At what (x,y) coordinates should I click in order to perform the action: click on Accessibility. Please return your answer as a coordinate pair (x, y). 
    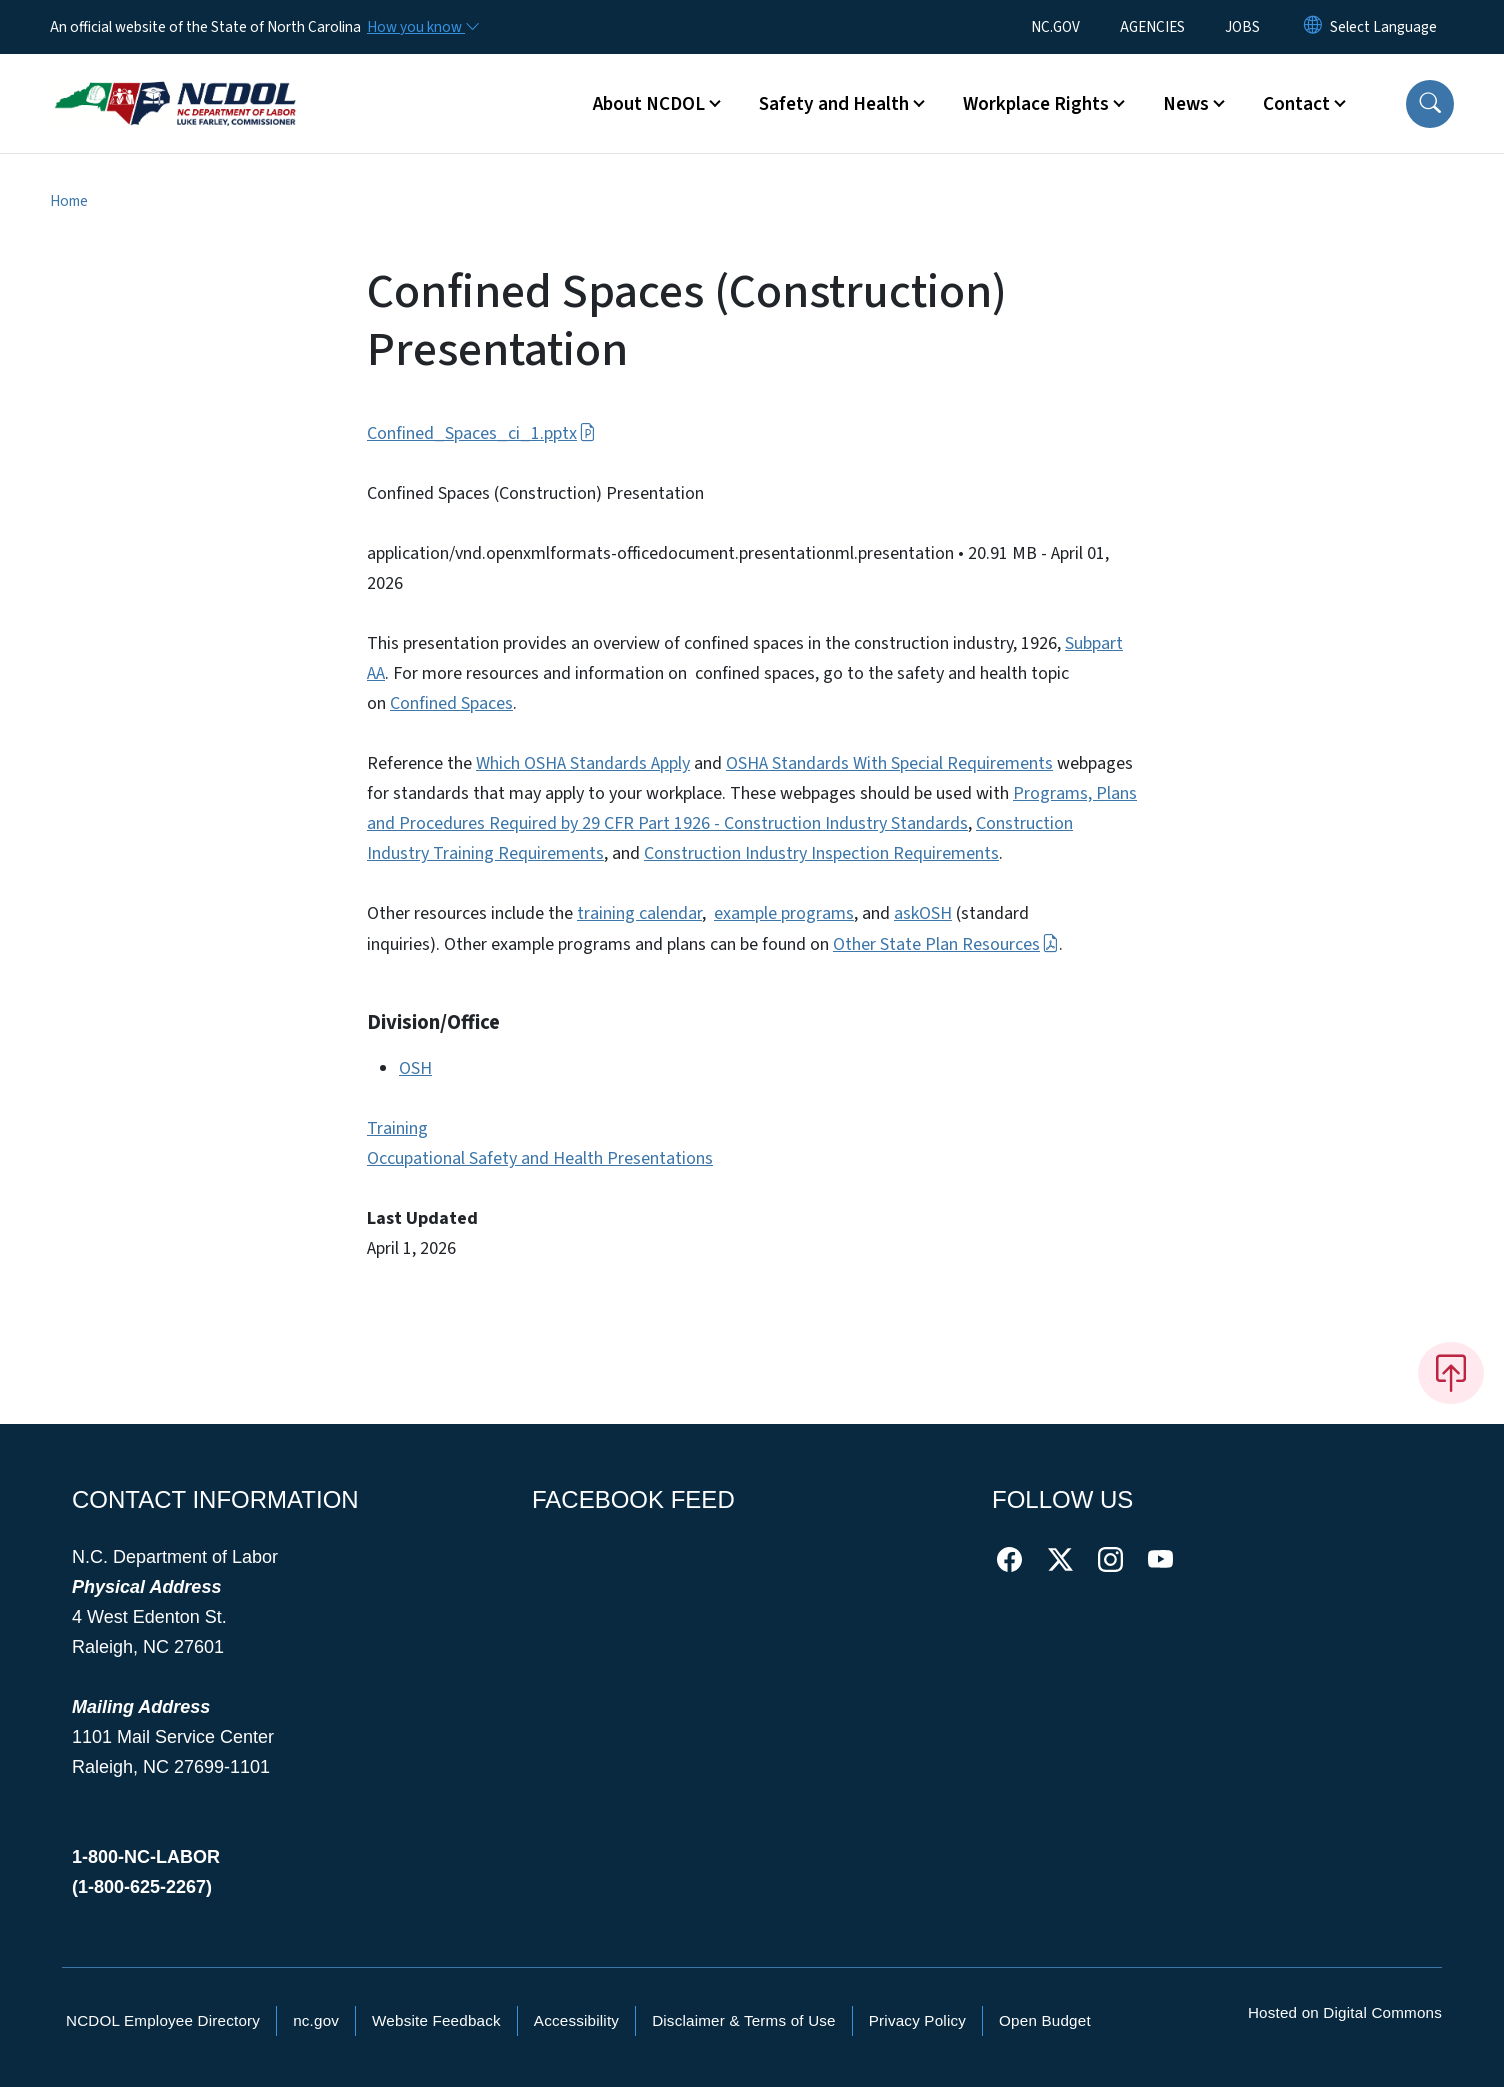
    Looking at the image, I should click on (576, 2020).